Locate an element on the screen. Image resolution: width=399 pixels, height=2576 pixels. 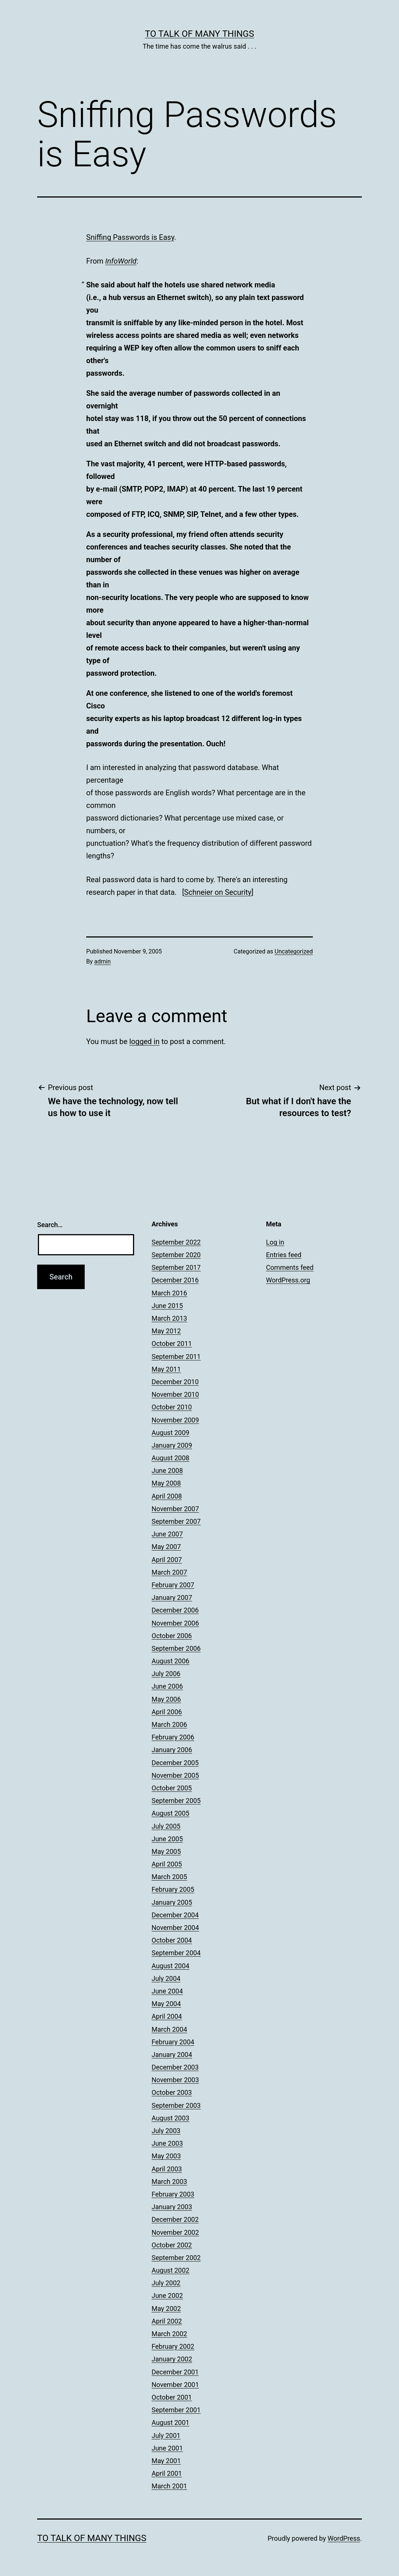
August 2002 is located at coordinates (170, 2270).